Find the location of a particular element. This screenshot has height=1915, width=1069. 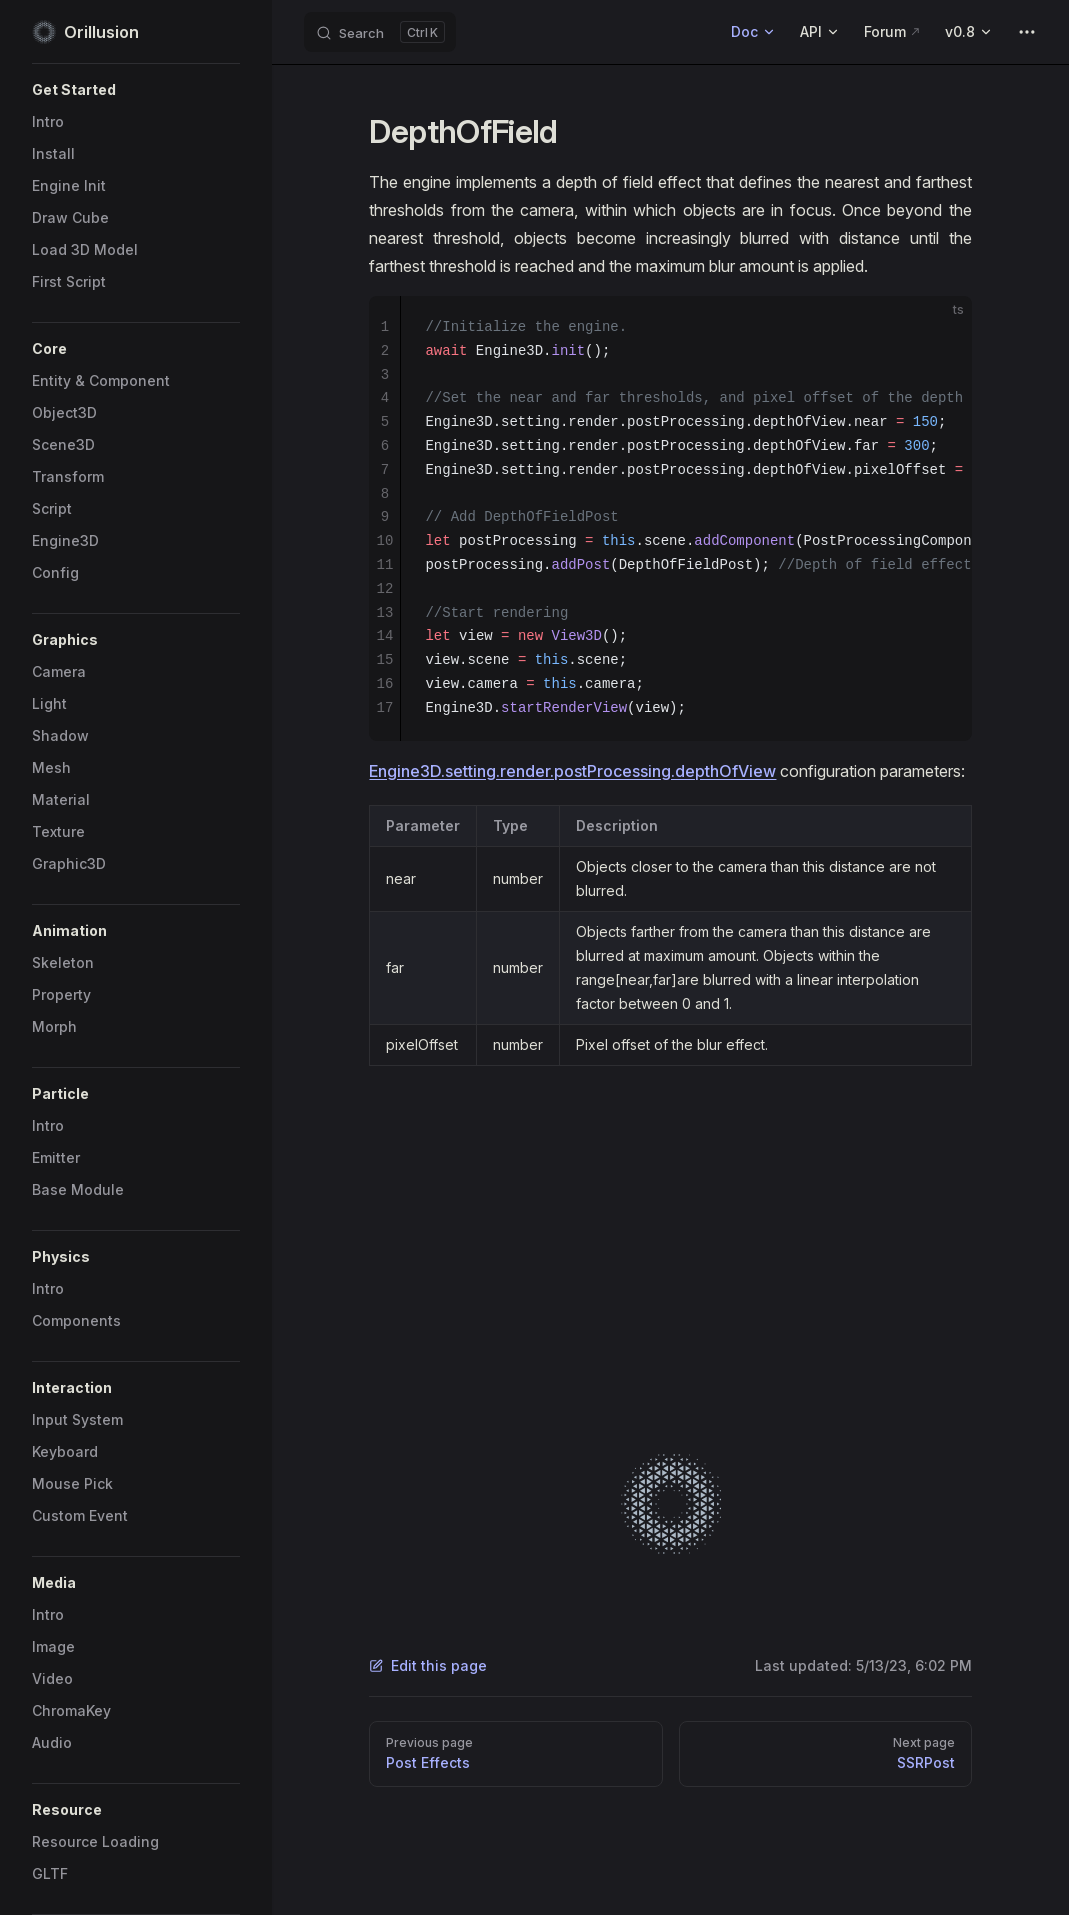

[Search] is located at coordinates (380, 32).